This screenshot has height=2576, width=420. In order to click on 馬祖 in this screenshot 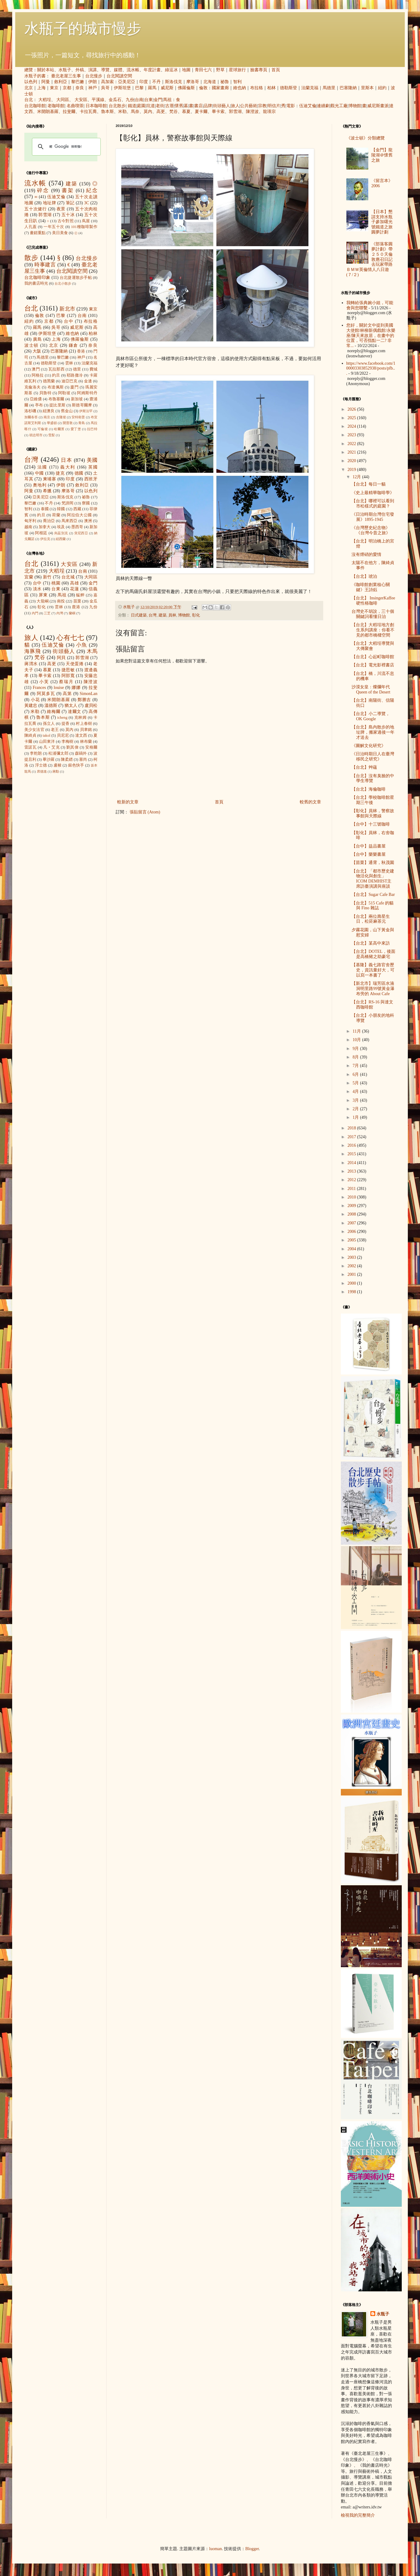, I will do `click(167, 99)`.